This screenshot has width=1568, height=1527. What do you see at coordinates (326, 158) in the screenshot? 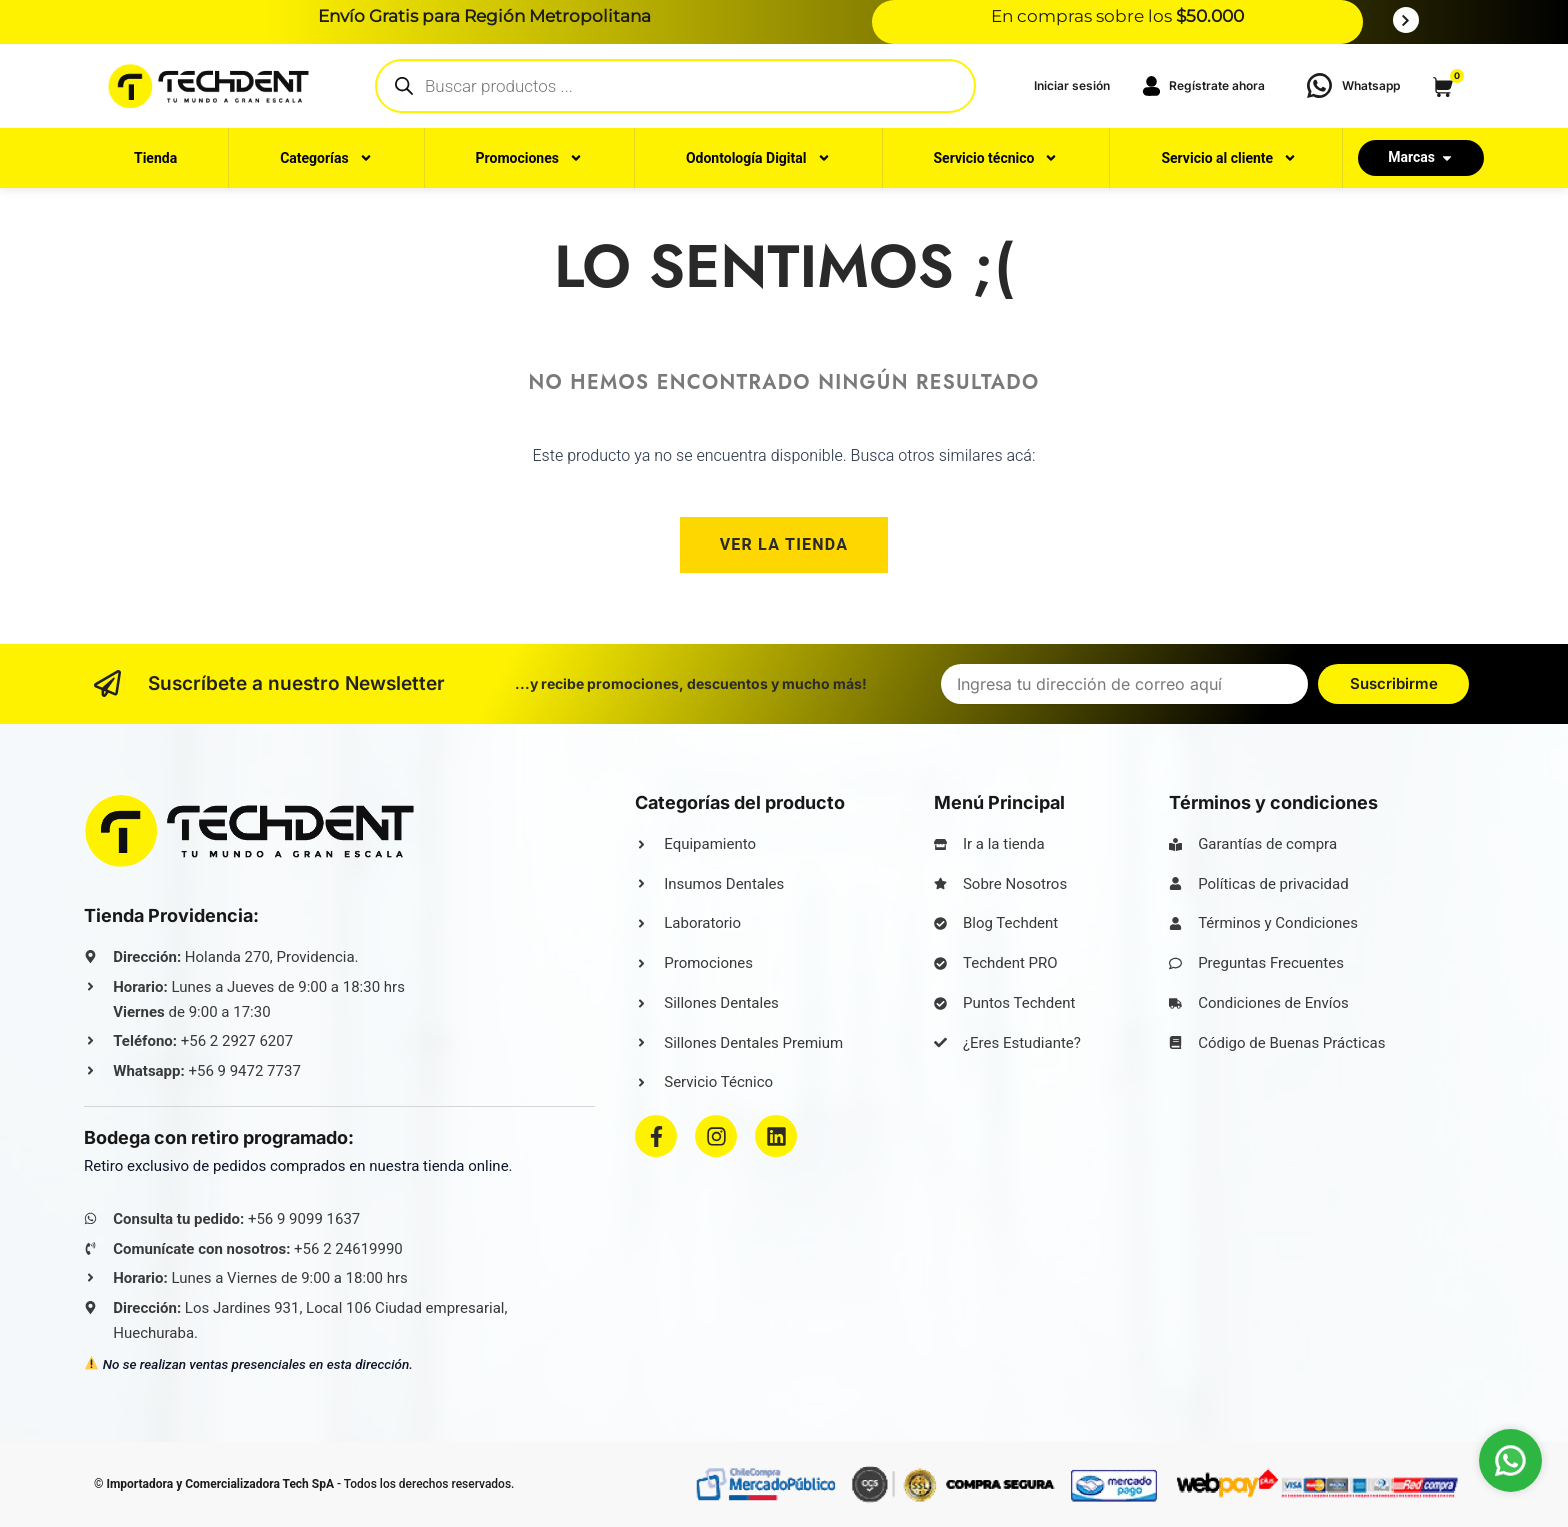
I see `Categorías` at bounding box center [326, 158].